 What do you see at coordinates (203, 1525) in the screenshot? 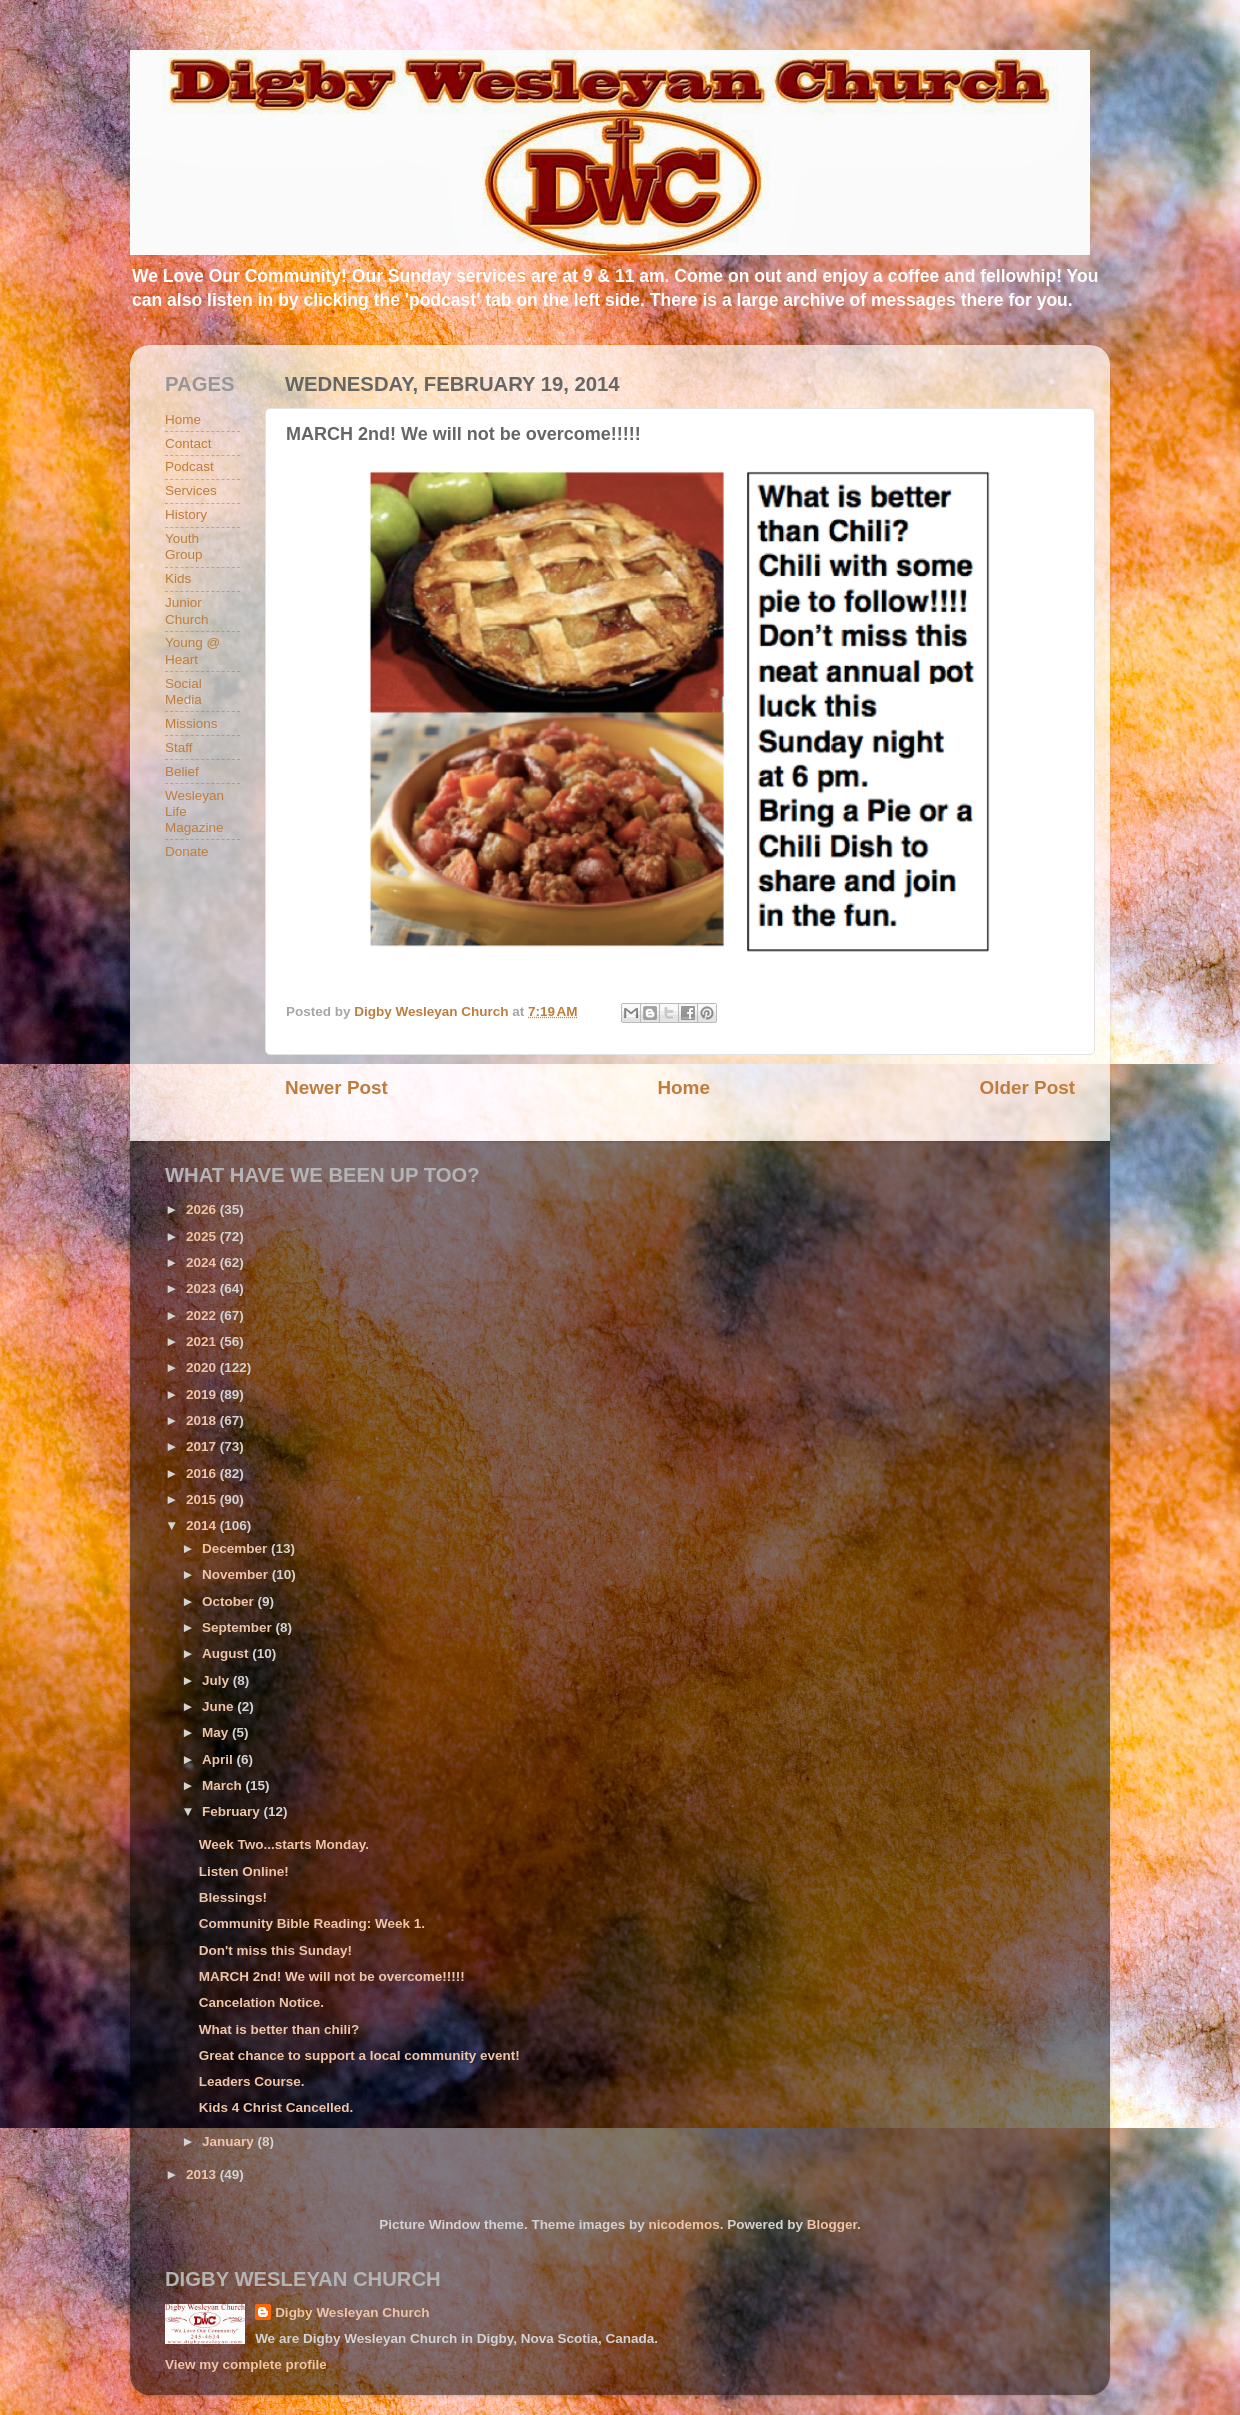
I see `2014` at bounding box center [203, 1525].